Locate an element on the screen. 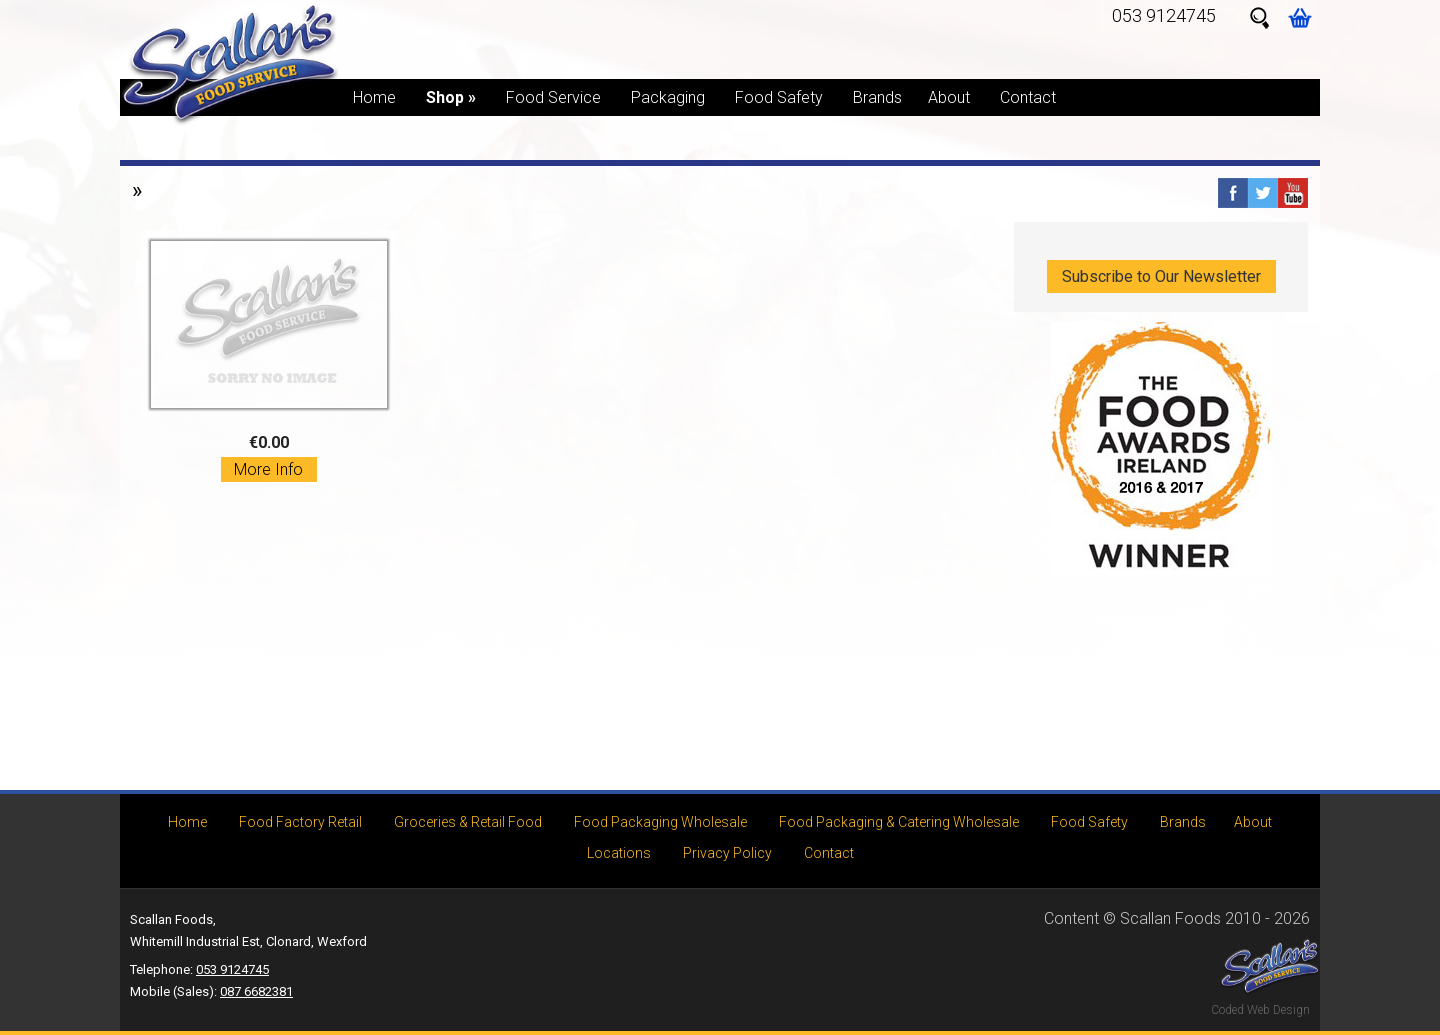 The height and width of the screenshot is (1035, 1440). About is located at coordinates (949, 97).